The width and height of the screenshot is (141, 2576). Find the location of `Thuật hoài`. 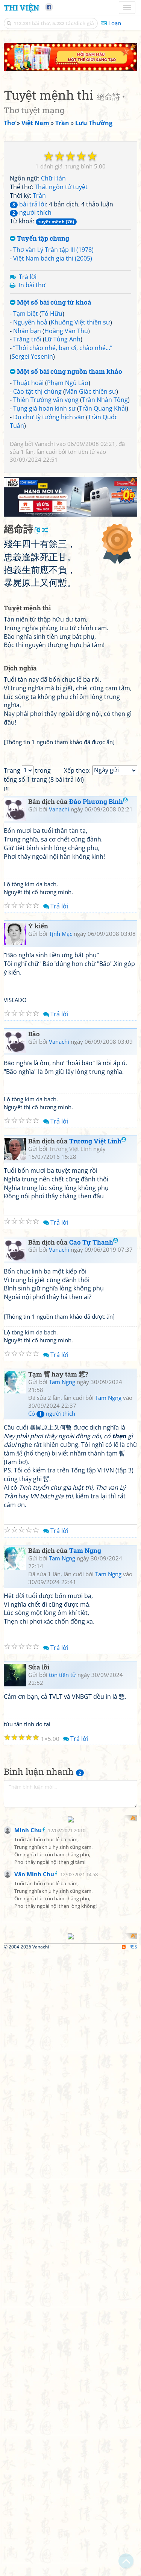

Thuật hoài is located at coordinates (28, 383).